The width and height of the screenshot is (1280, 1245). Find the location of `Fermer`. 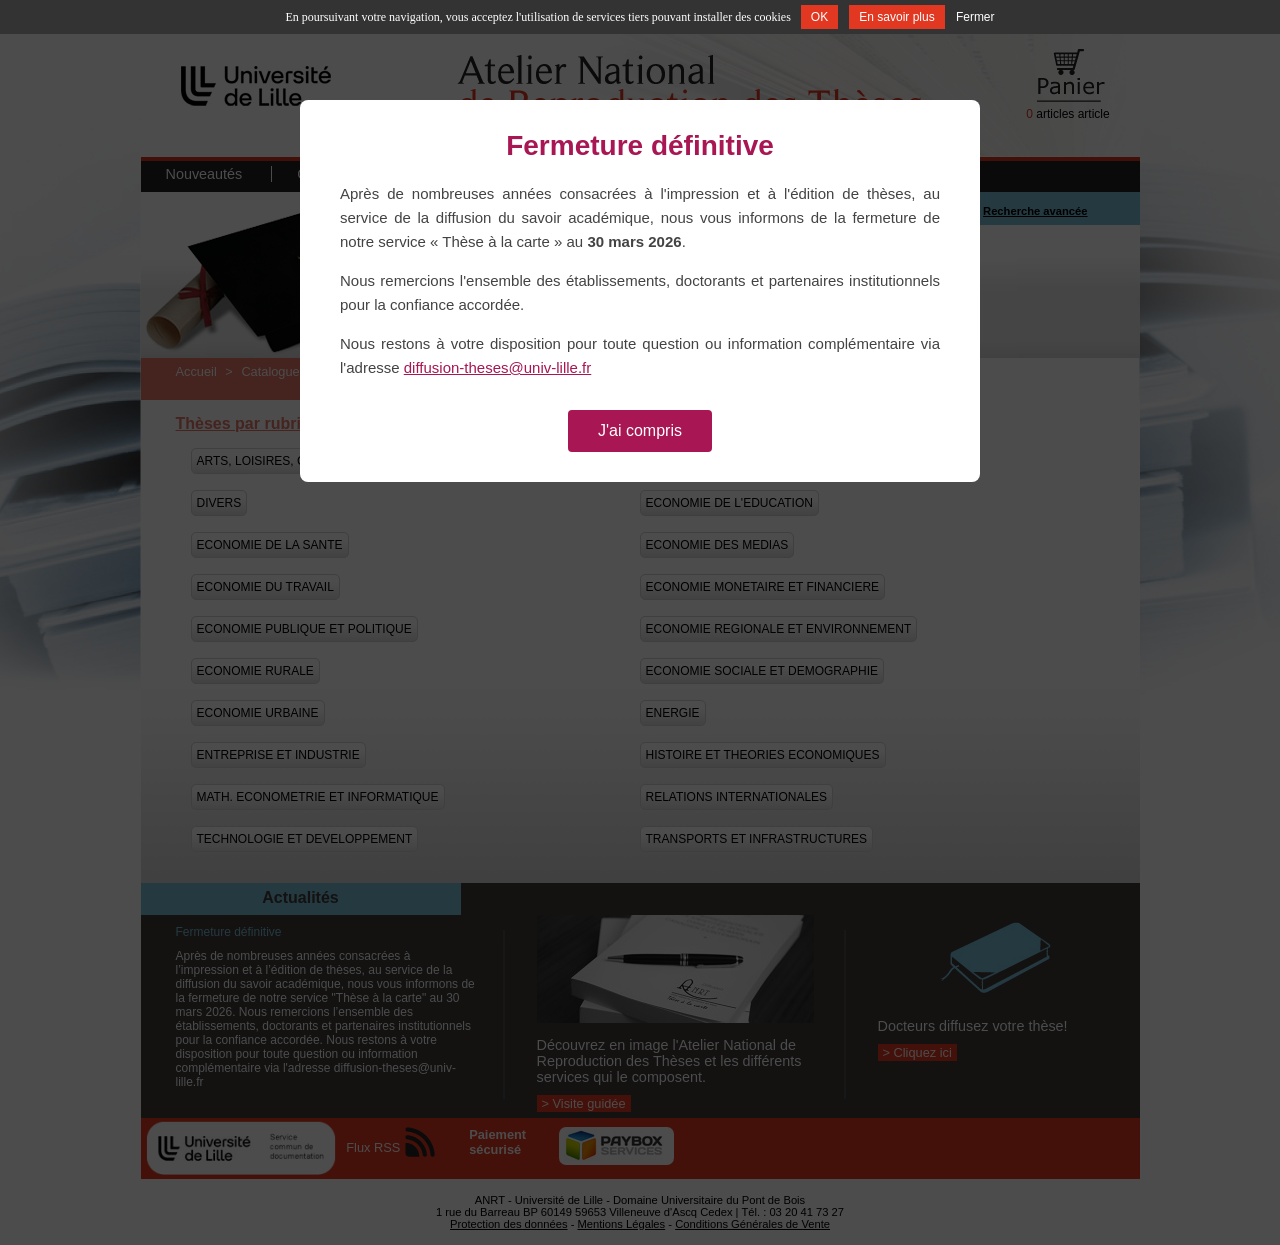

Fermer is located at coordinates (975, 17).